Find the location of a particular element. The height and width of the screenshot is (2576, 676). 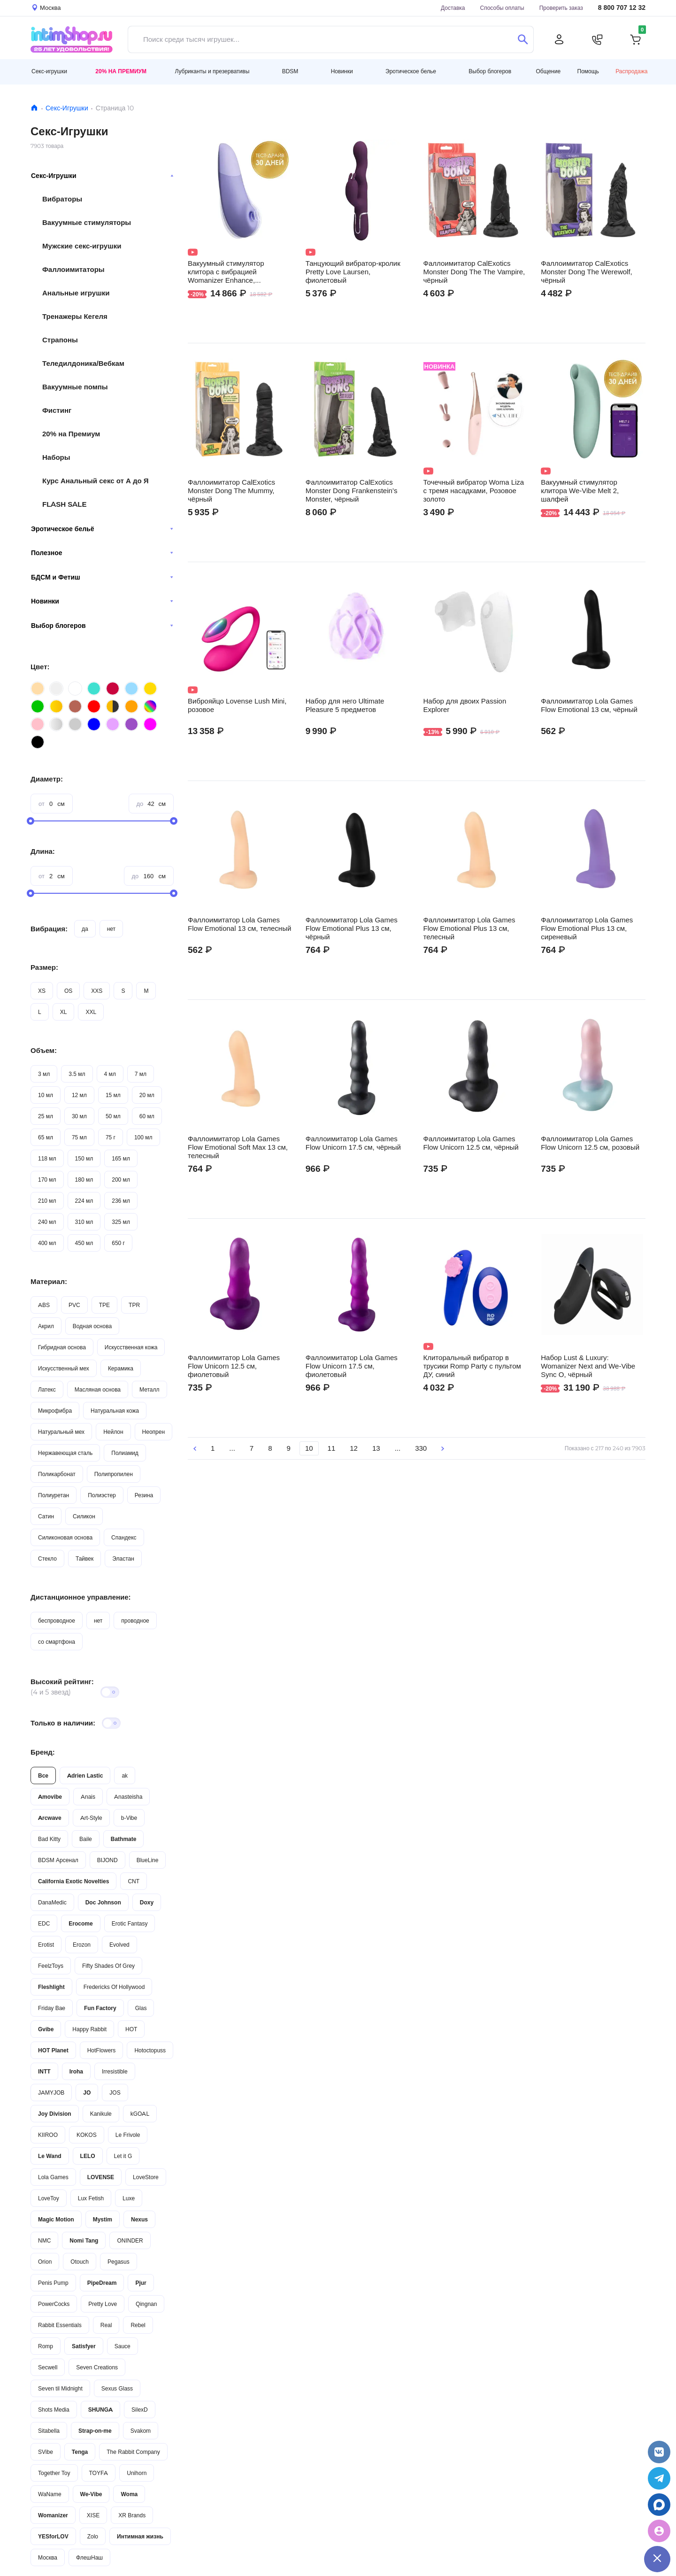

Общение [button] is located at coordinates (548, 71).